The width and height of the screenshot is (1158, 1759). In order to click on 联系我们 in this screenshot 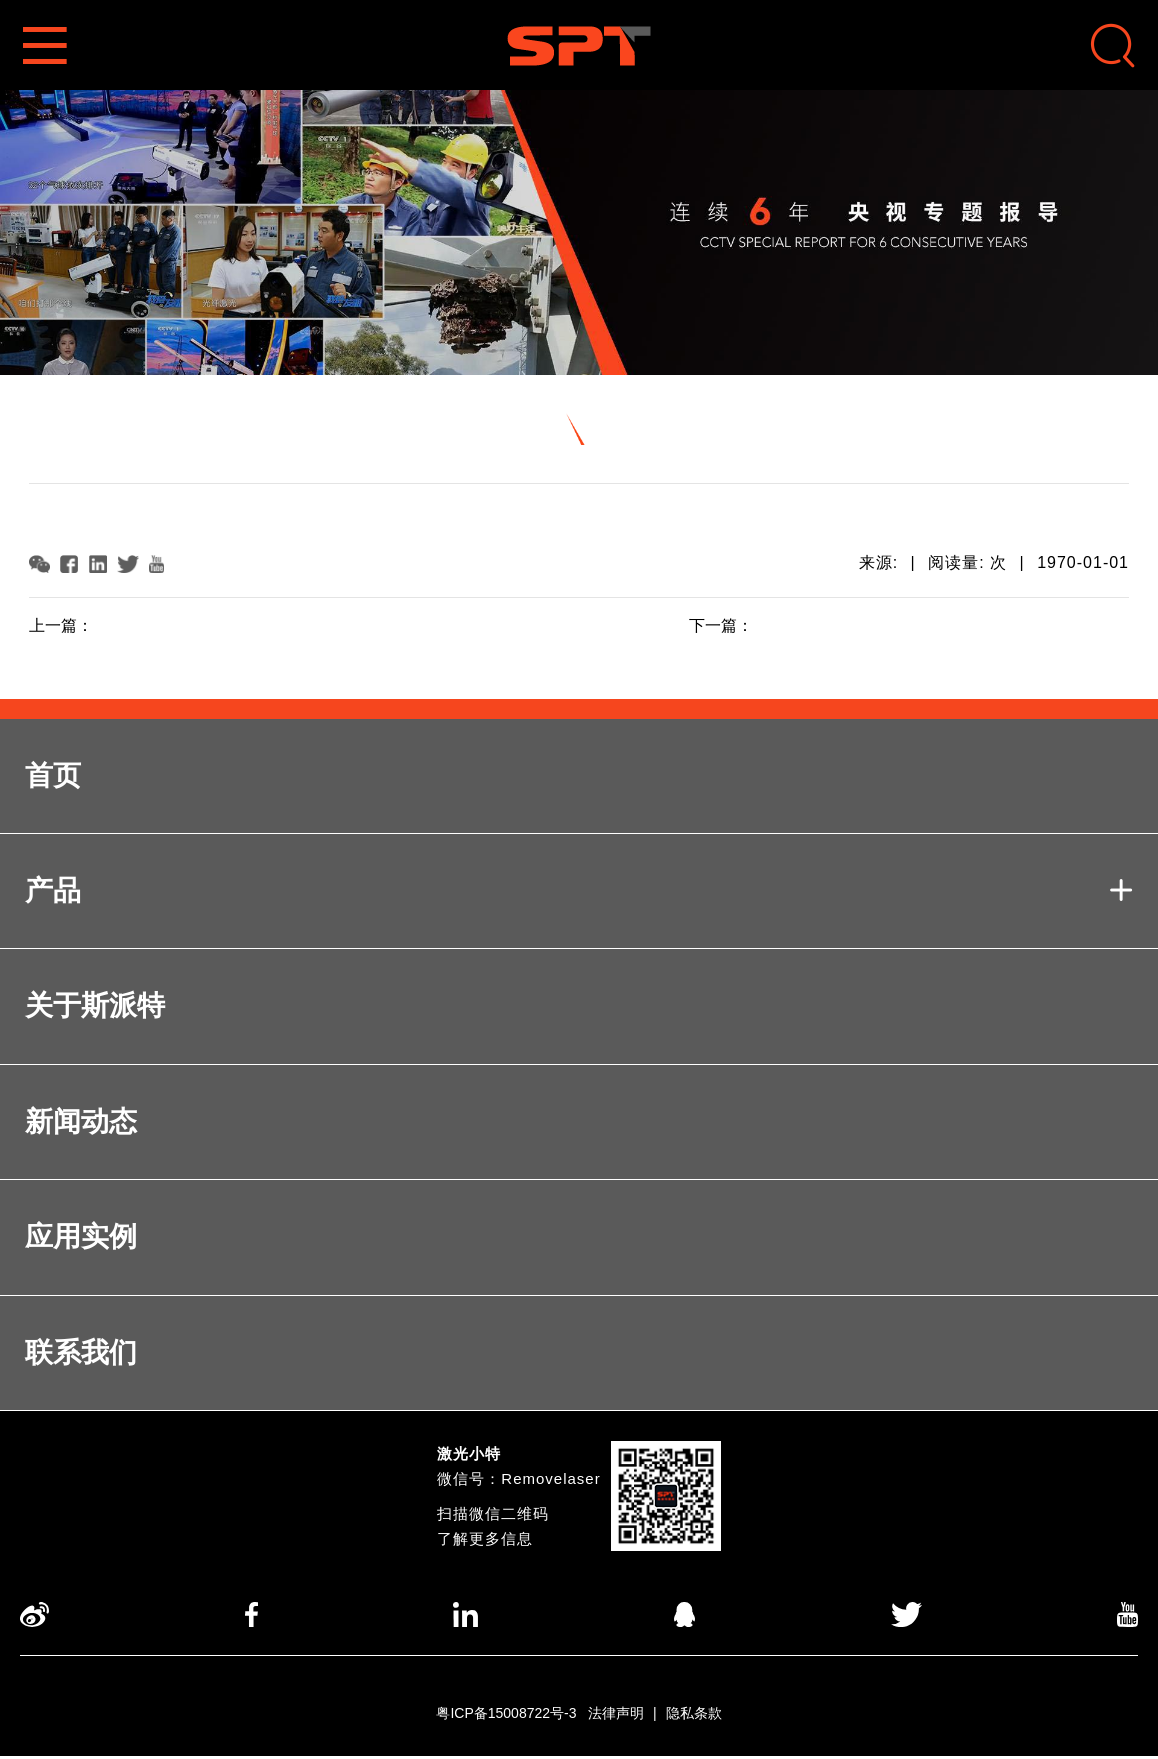, I will do `click(81, 1354)`.